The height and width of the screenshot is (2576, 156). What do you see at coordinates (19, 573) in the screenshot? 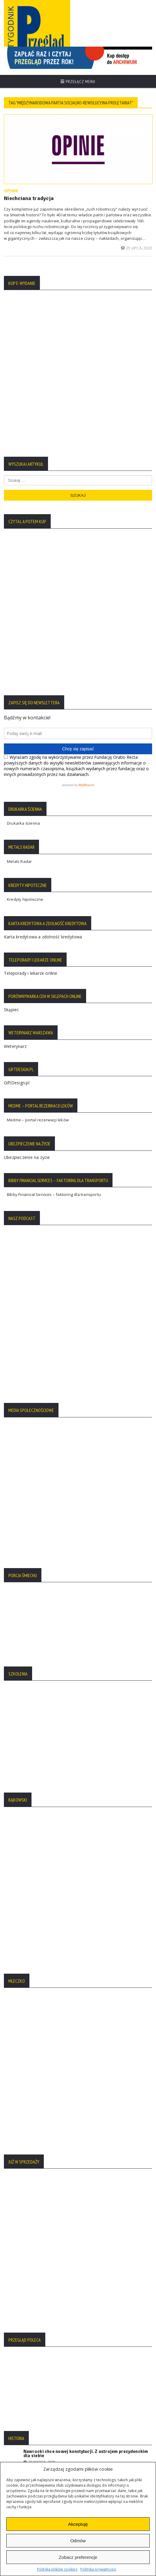
I see `Metals Radar` at bounding box center [19, 573].